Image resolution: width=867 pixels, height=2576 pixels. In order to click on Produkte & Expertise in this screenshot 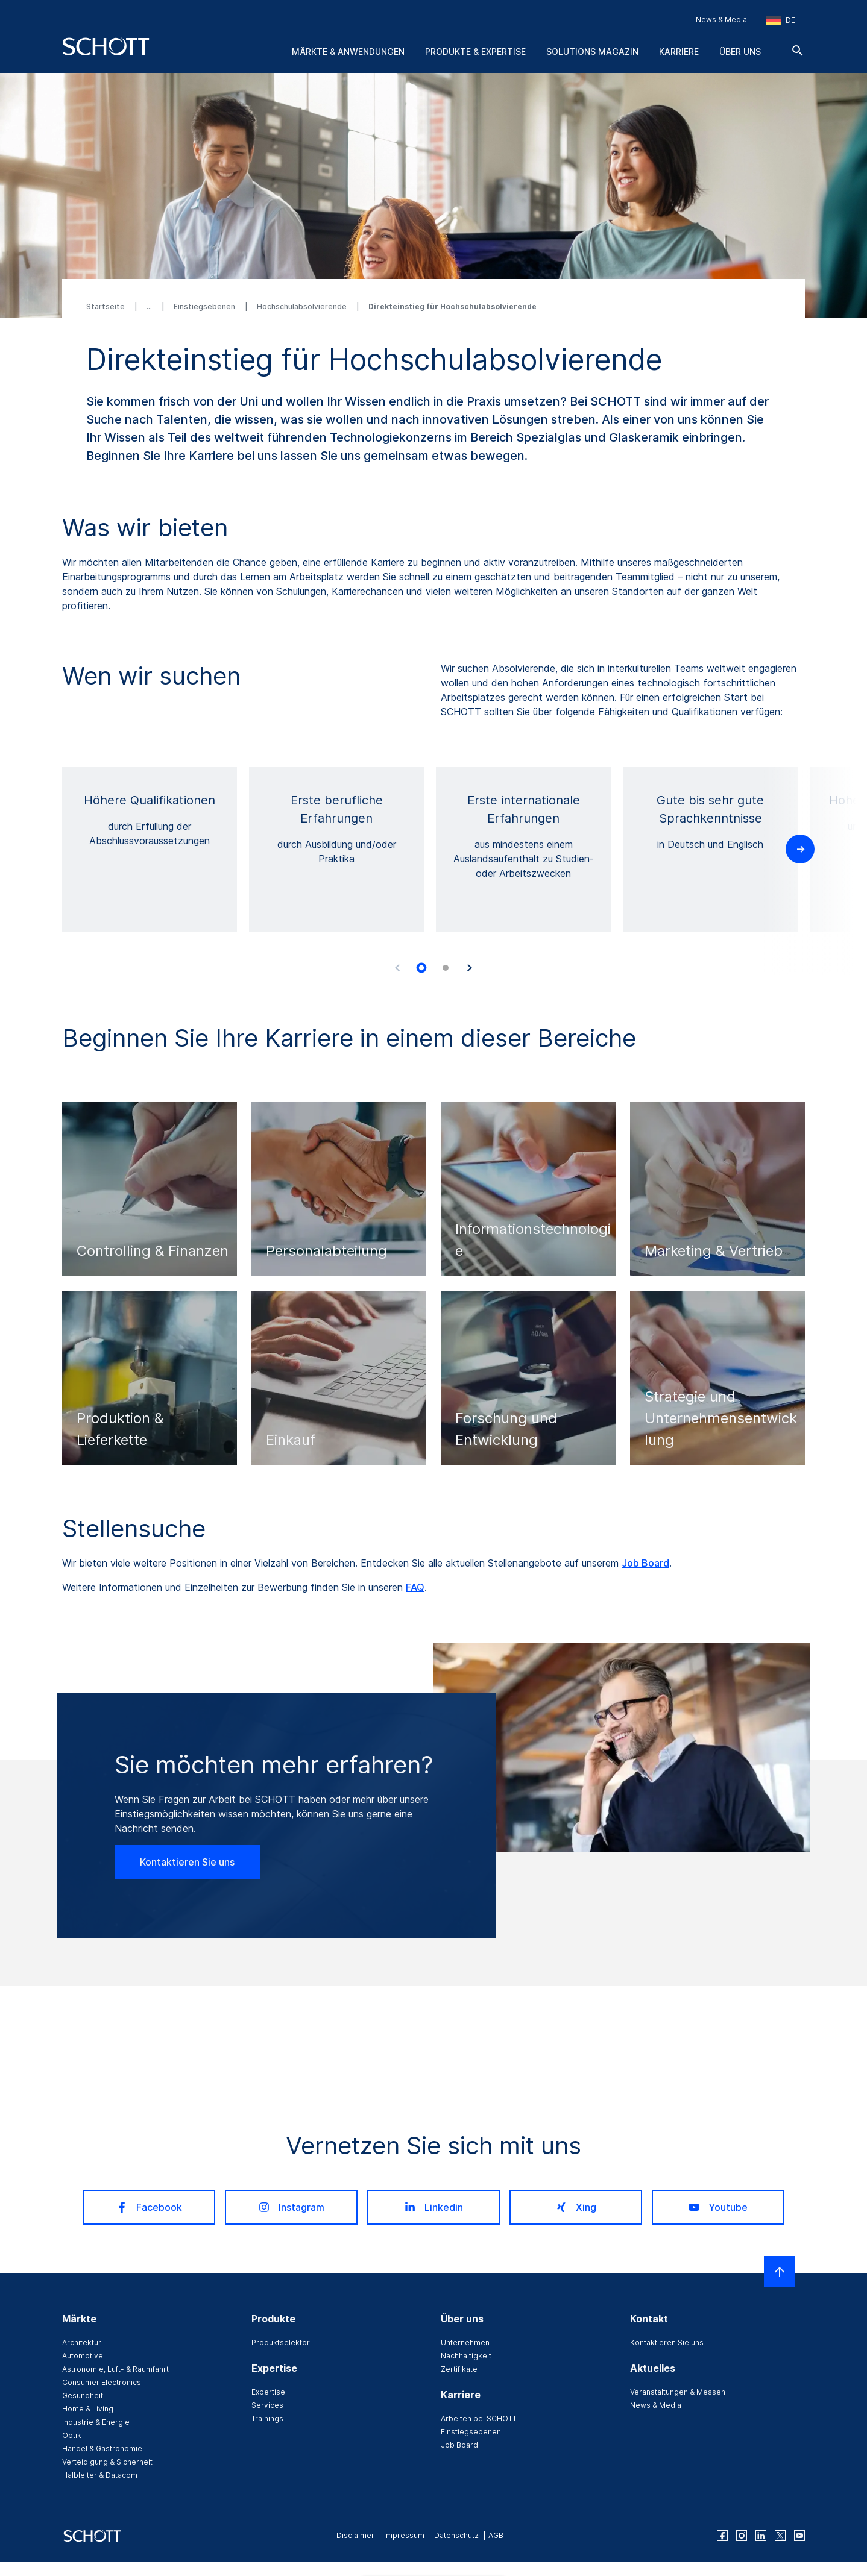, I will do `click(475, 51)`.